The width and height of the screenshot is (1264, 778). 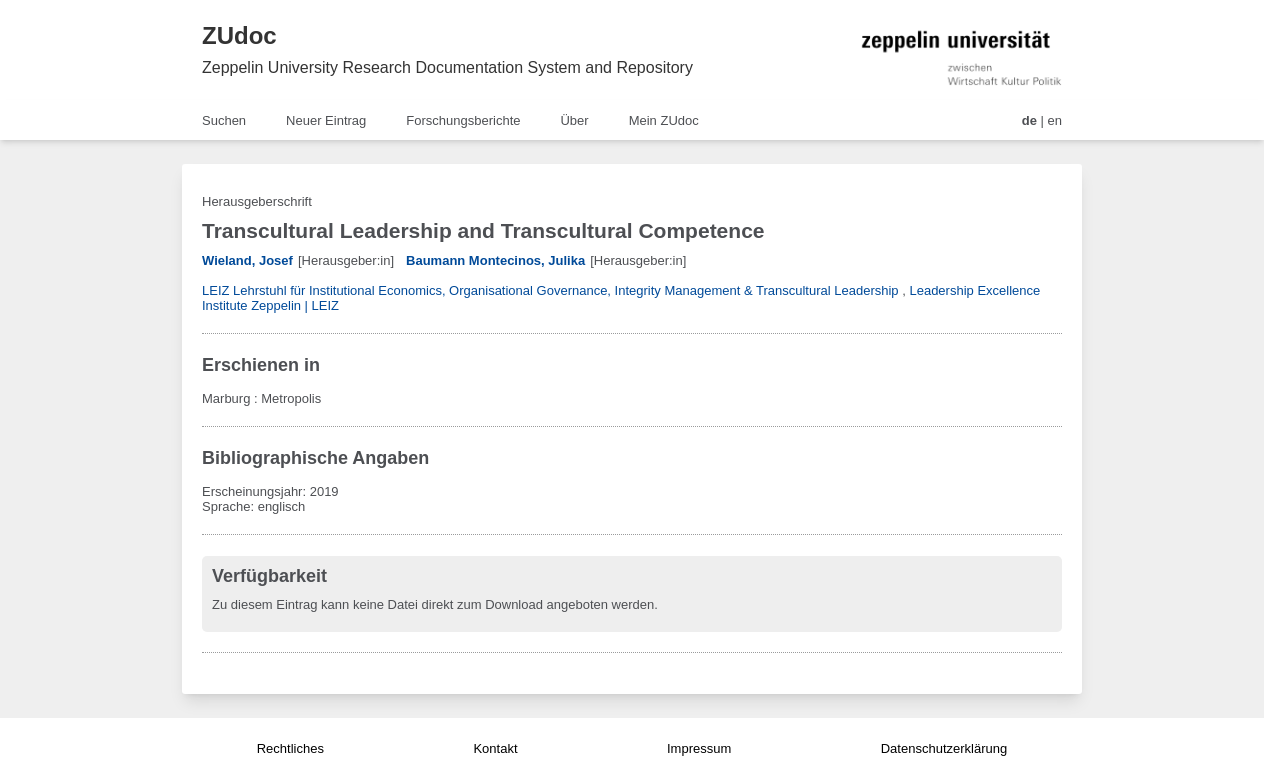 What do you see at coordinates (495, 260) in the screenshot?
I see `Baumann Montecinos, Julika` at bounding box center [495, 260].